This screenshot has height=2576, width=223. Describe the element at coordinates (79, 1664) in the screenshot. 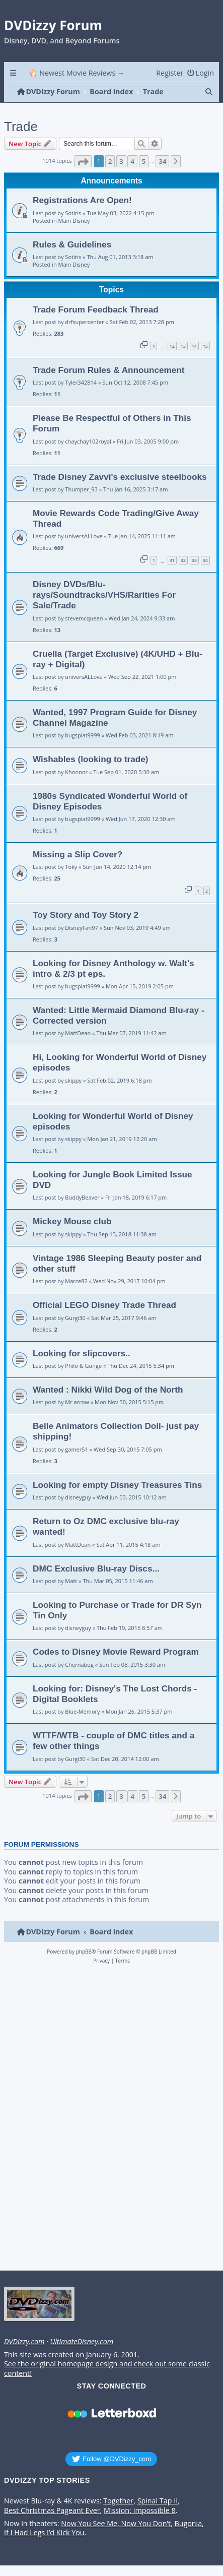

I see `Chernabog` at that location.